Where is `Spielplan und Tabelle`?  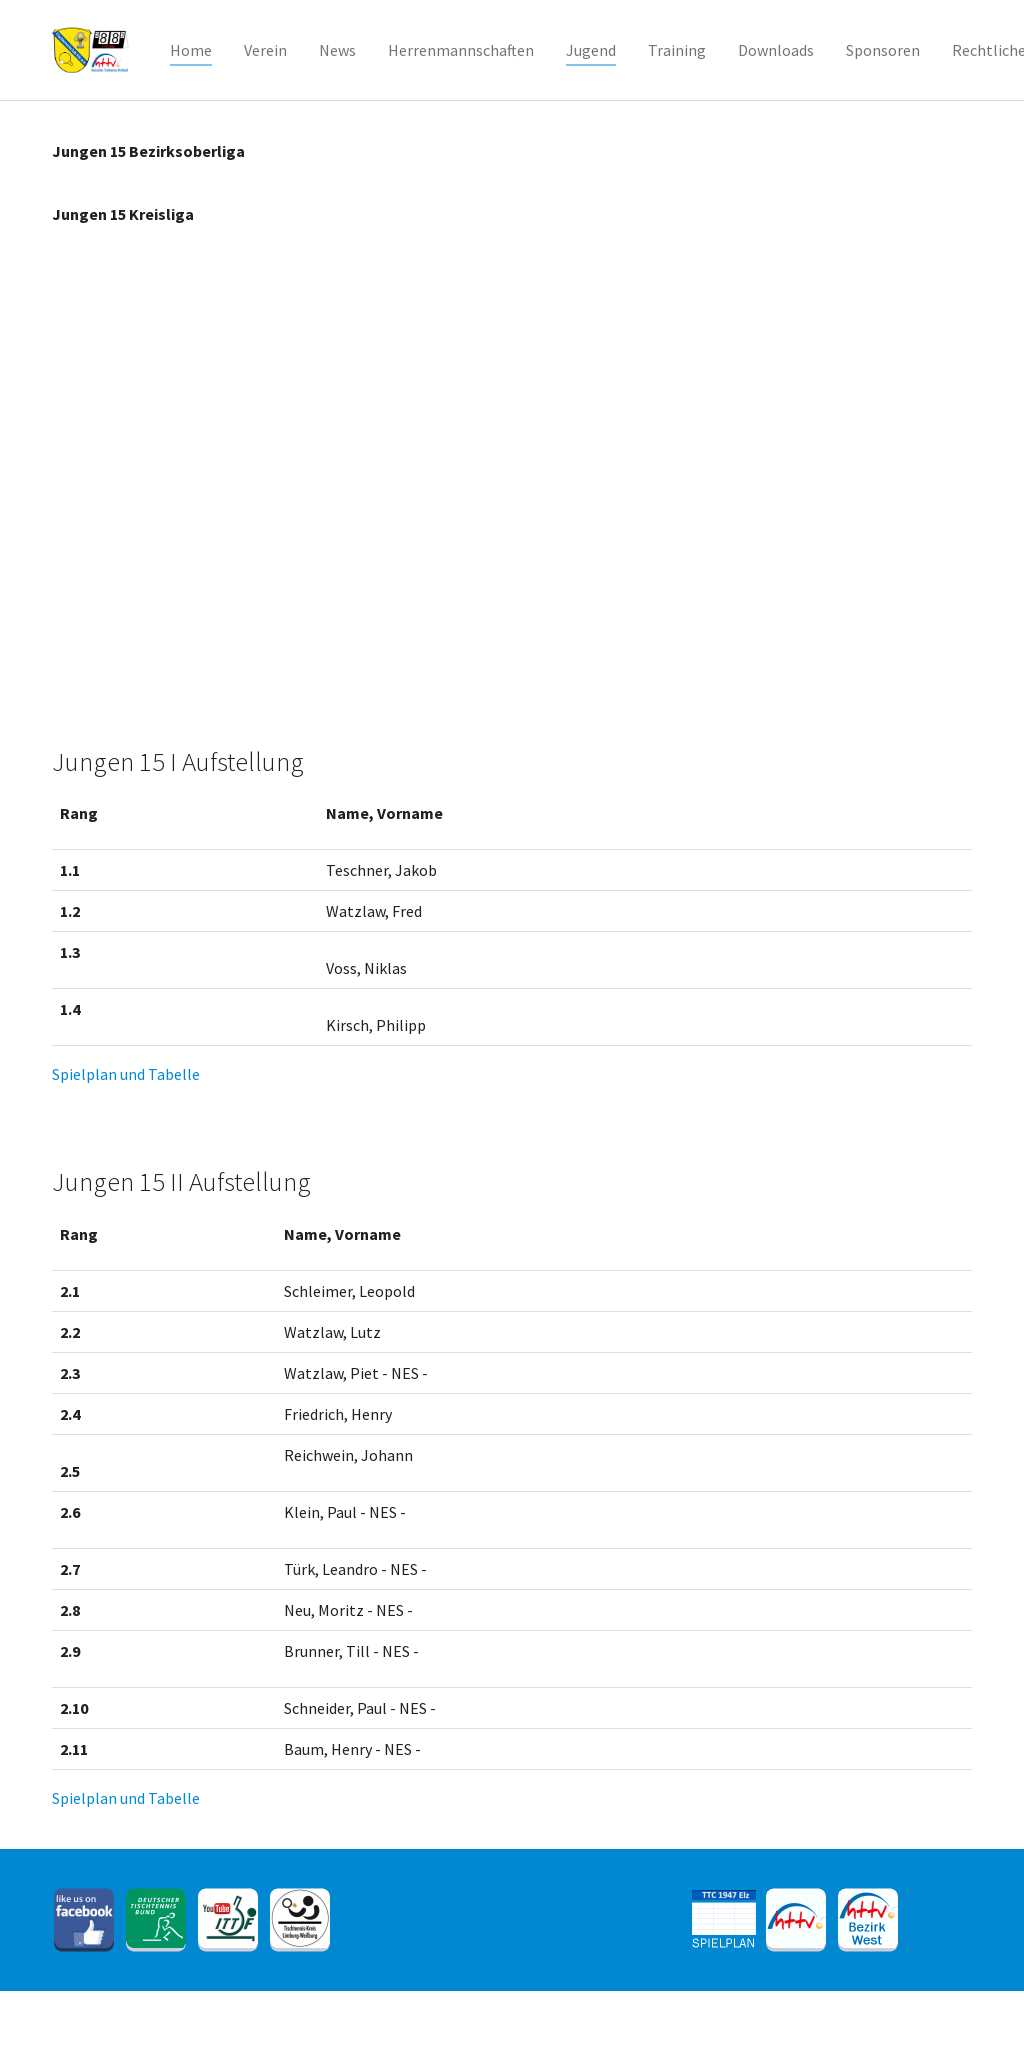
Spielplan und Tabelle is located at coordinates (126, 1074).